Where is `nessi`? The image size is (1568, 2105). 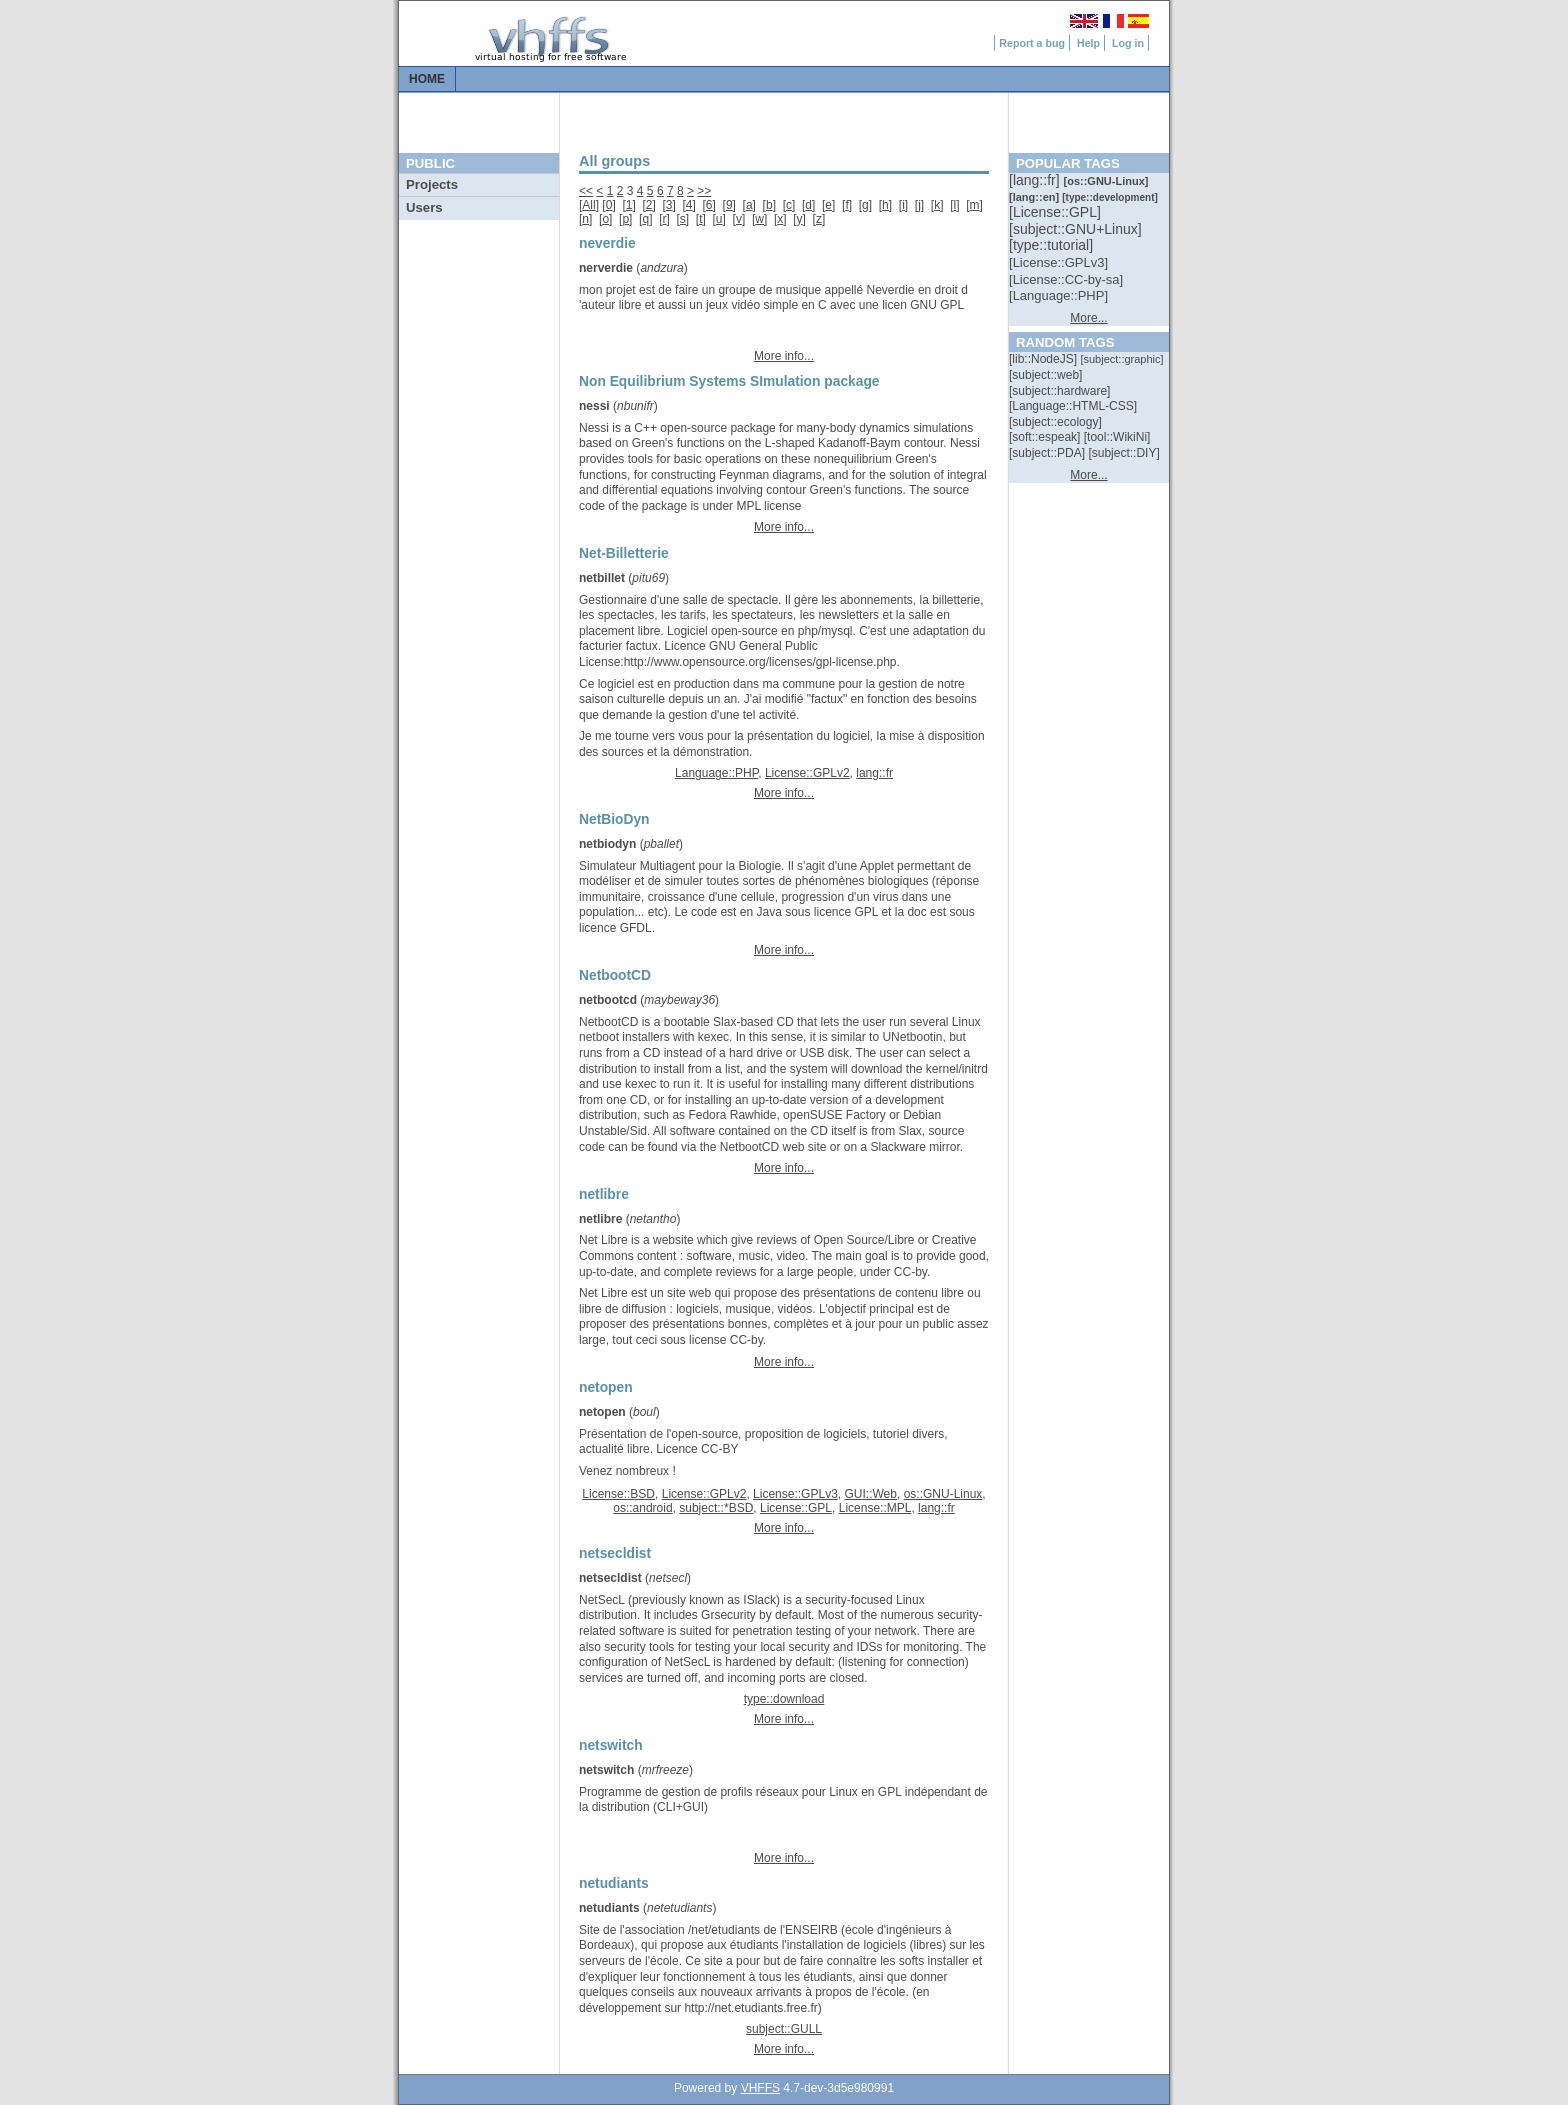
nessi is located at coordinates (594, 406).